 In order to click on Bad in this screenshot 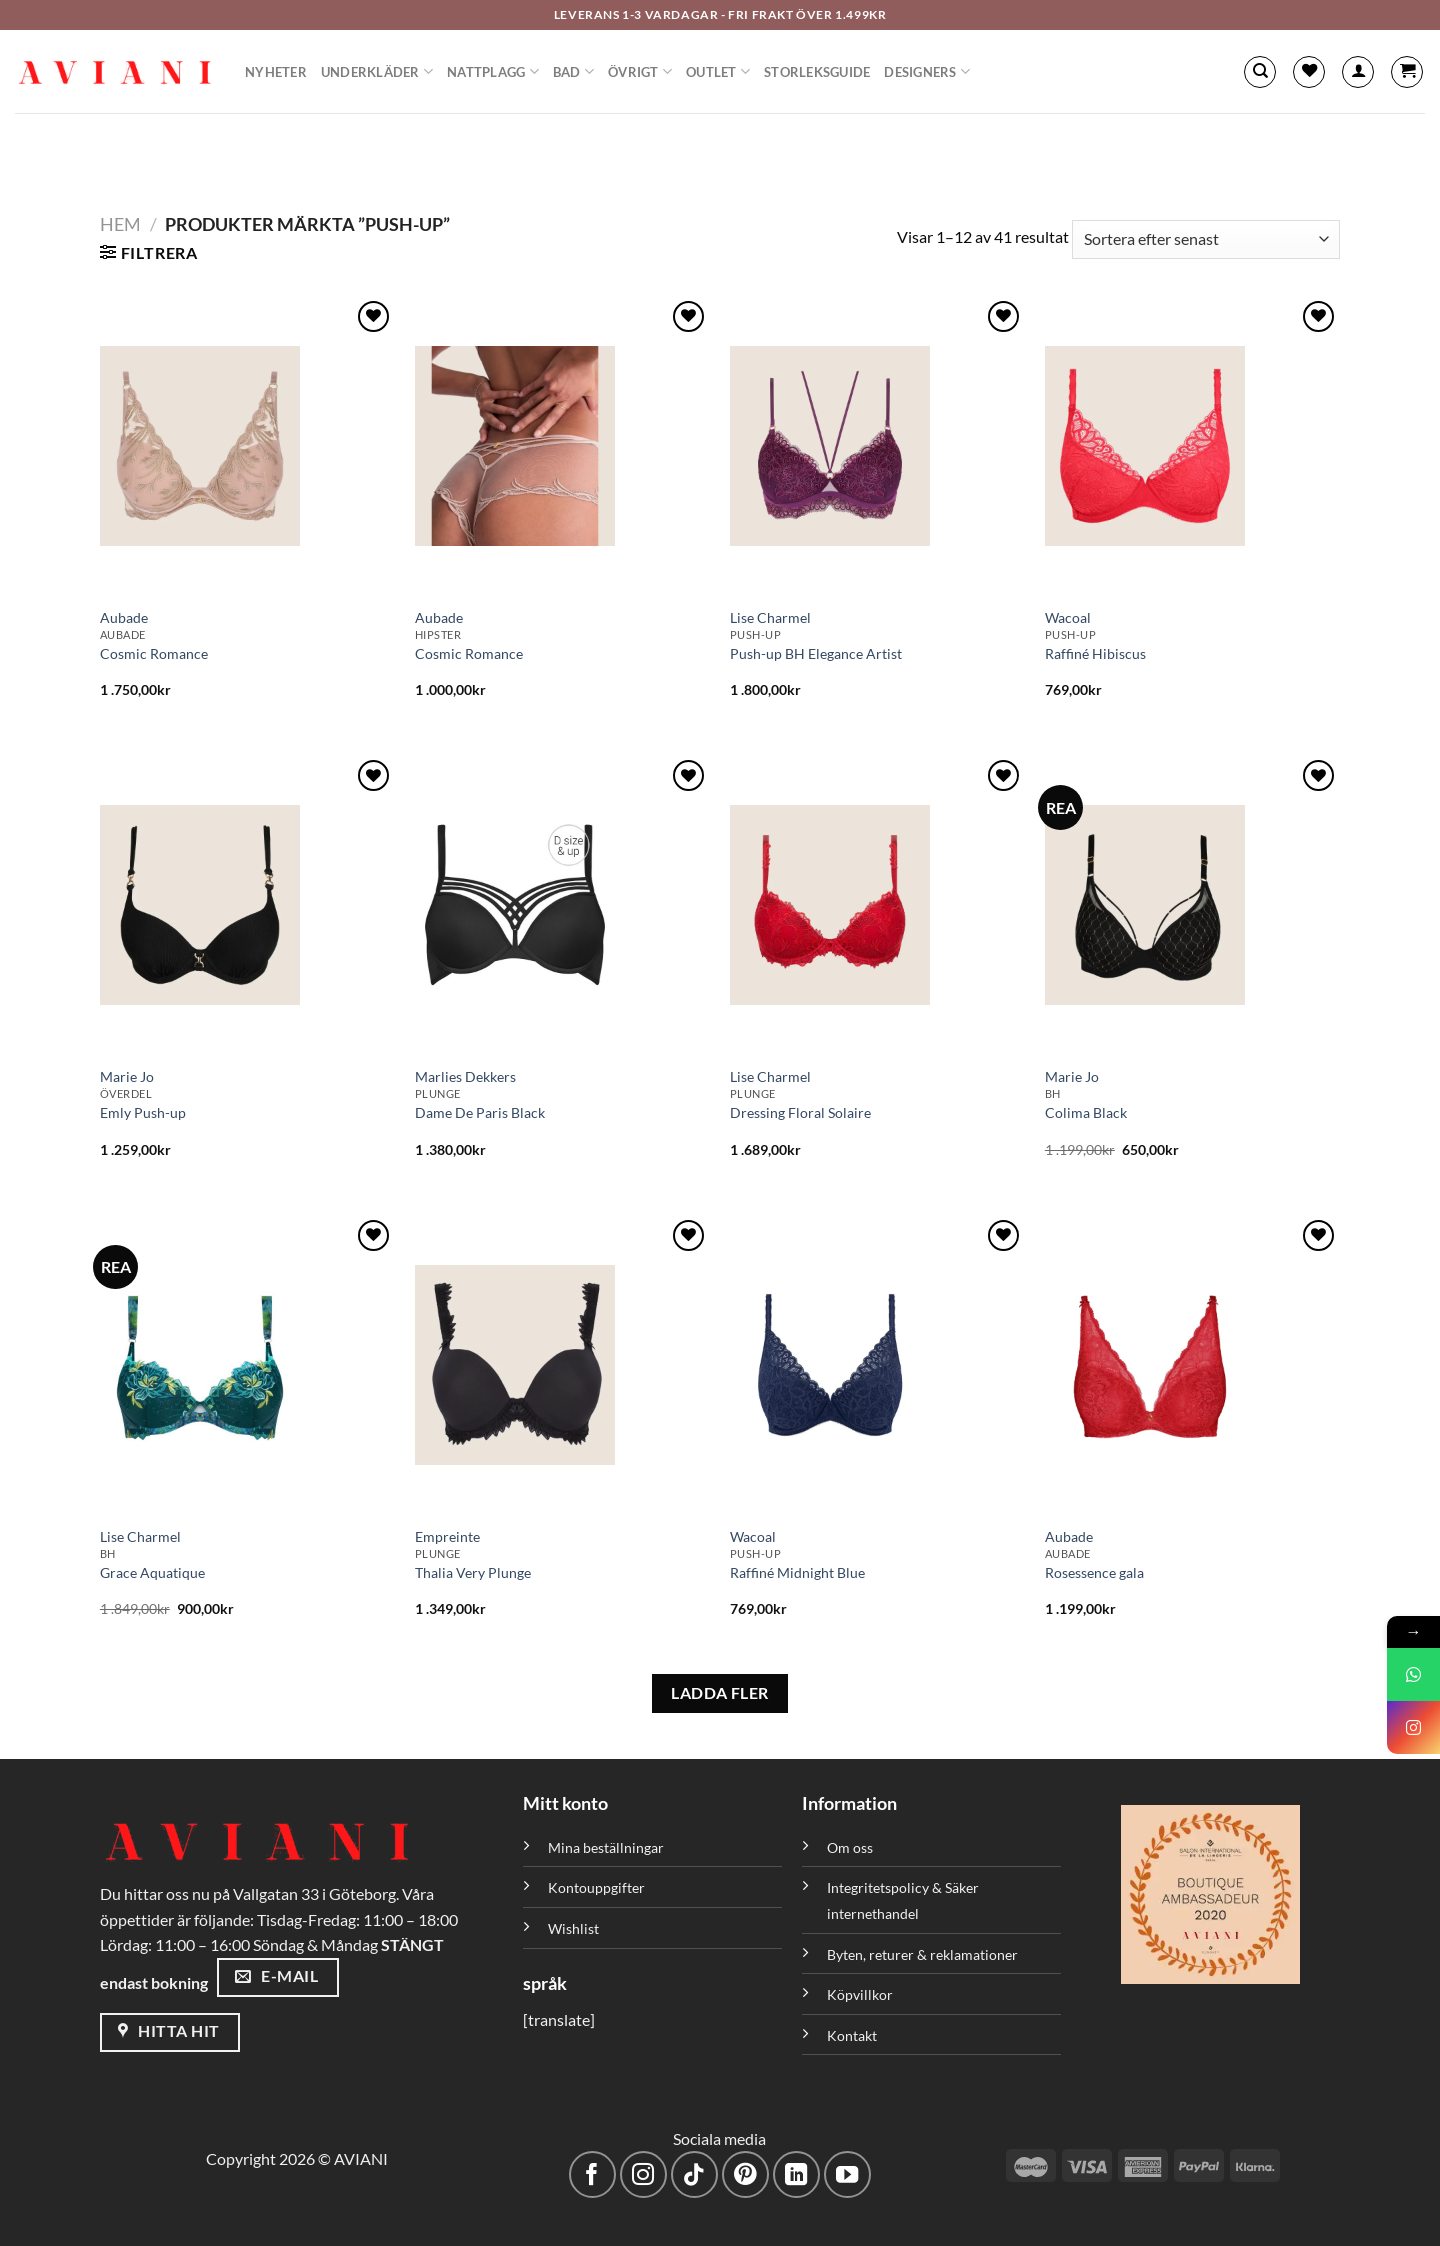, I will do `click(573, 71)`.